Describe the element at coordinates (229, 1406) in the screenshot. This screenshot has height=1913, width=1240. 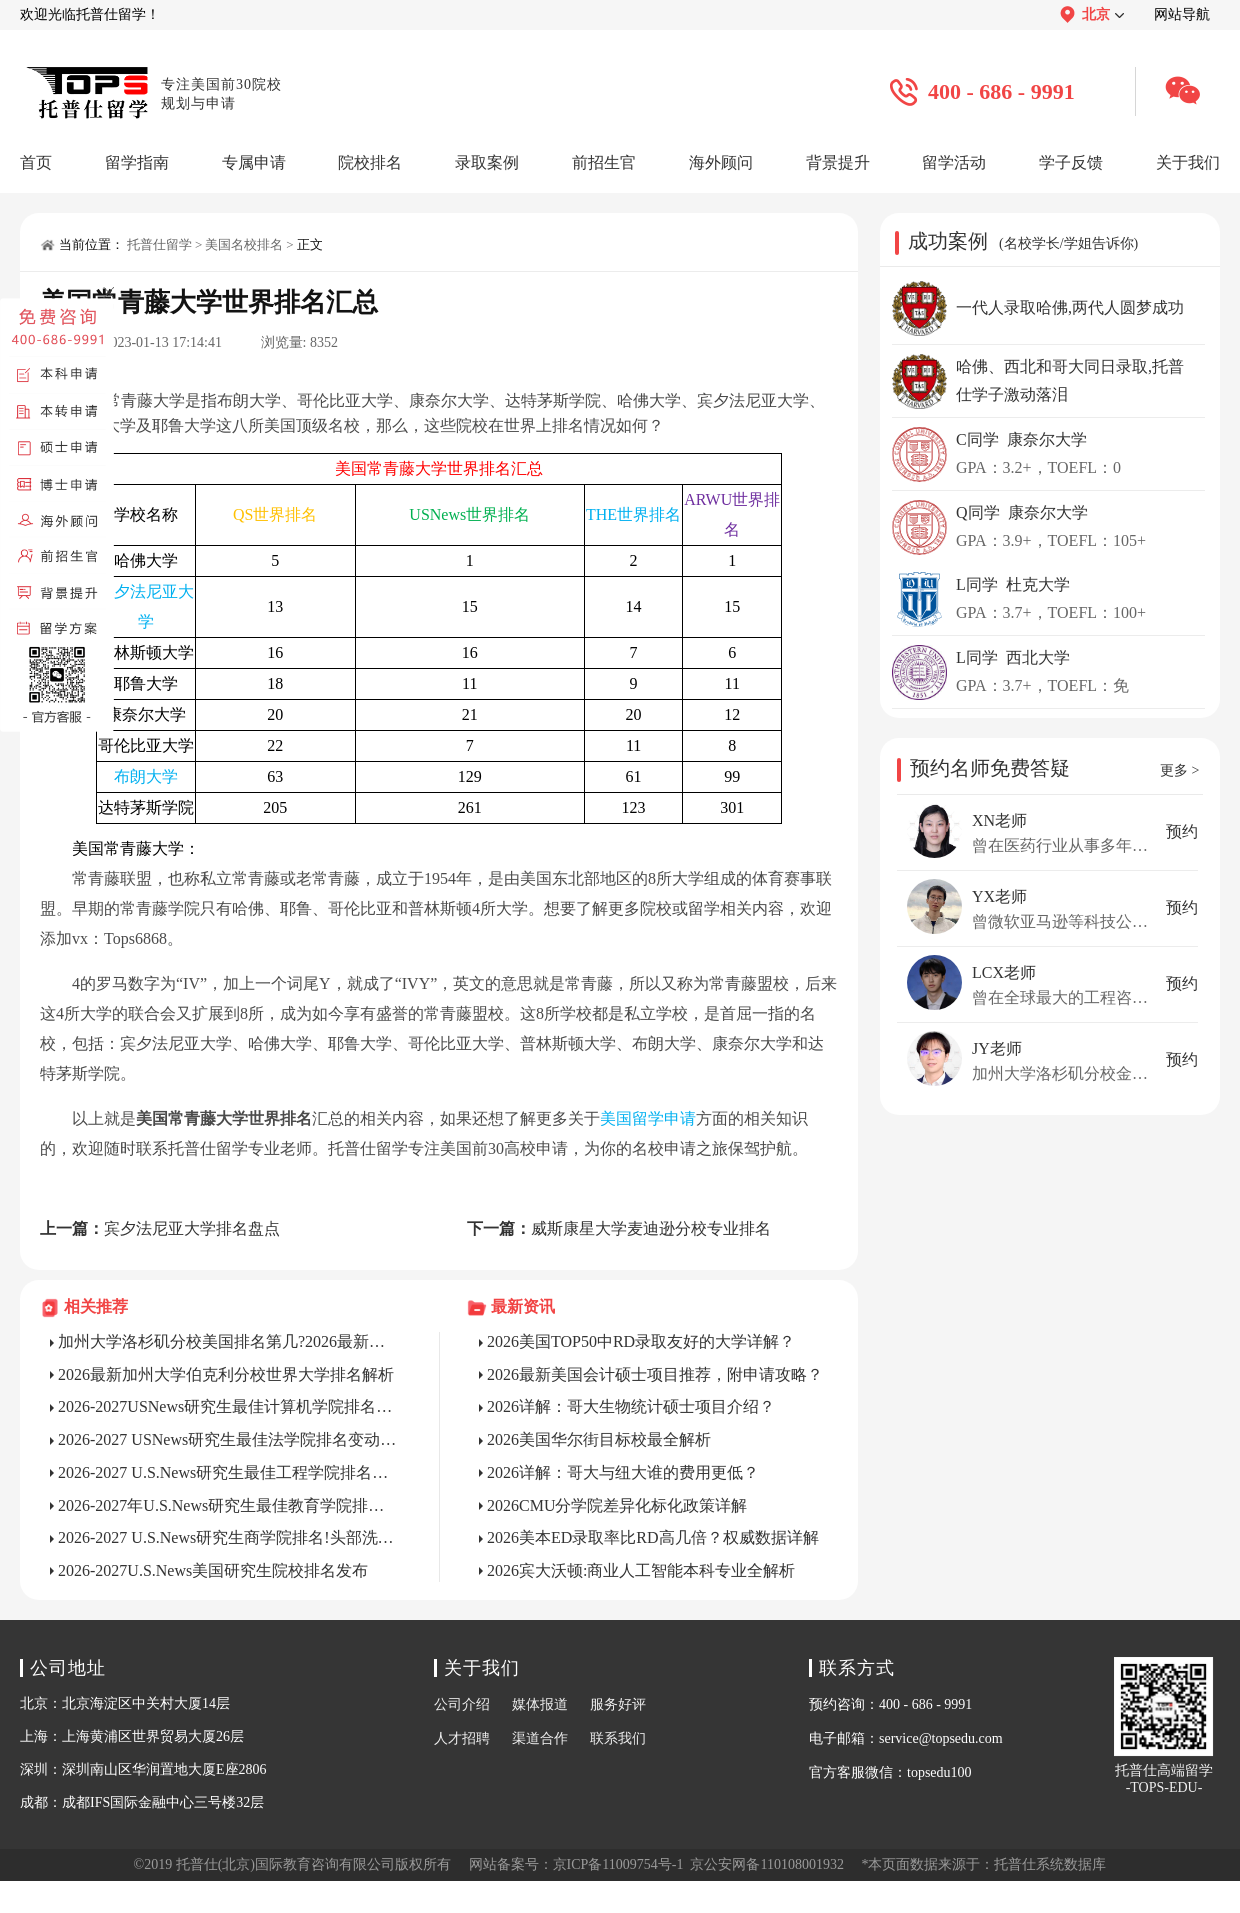
I see `2026-2027USNews研究生最佳计算机学院排名解析` at that location.